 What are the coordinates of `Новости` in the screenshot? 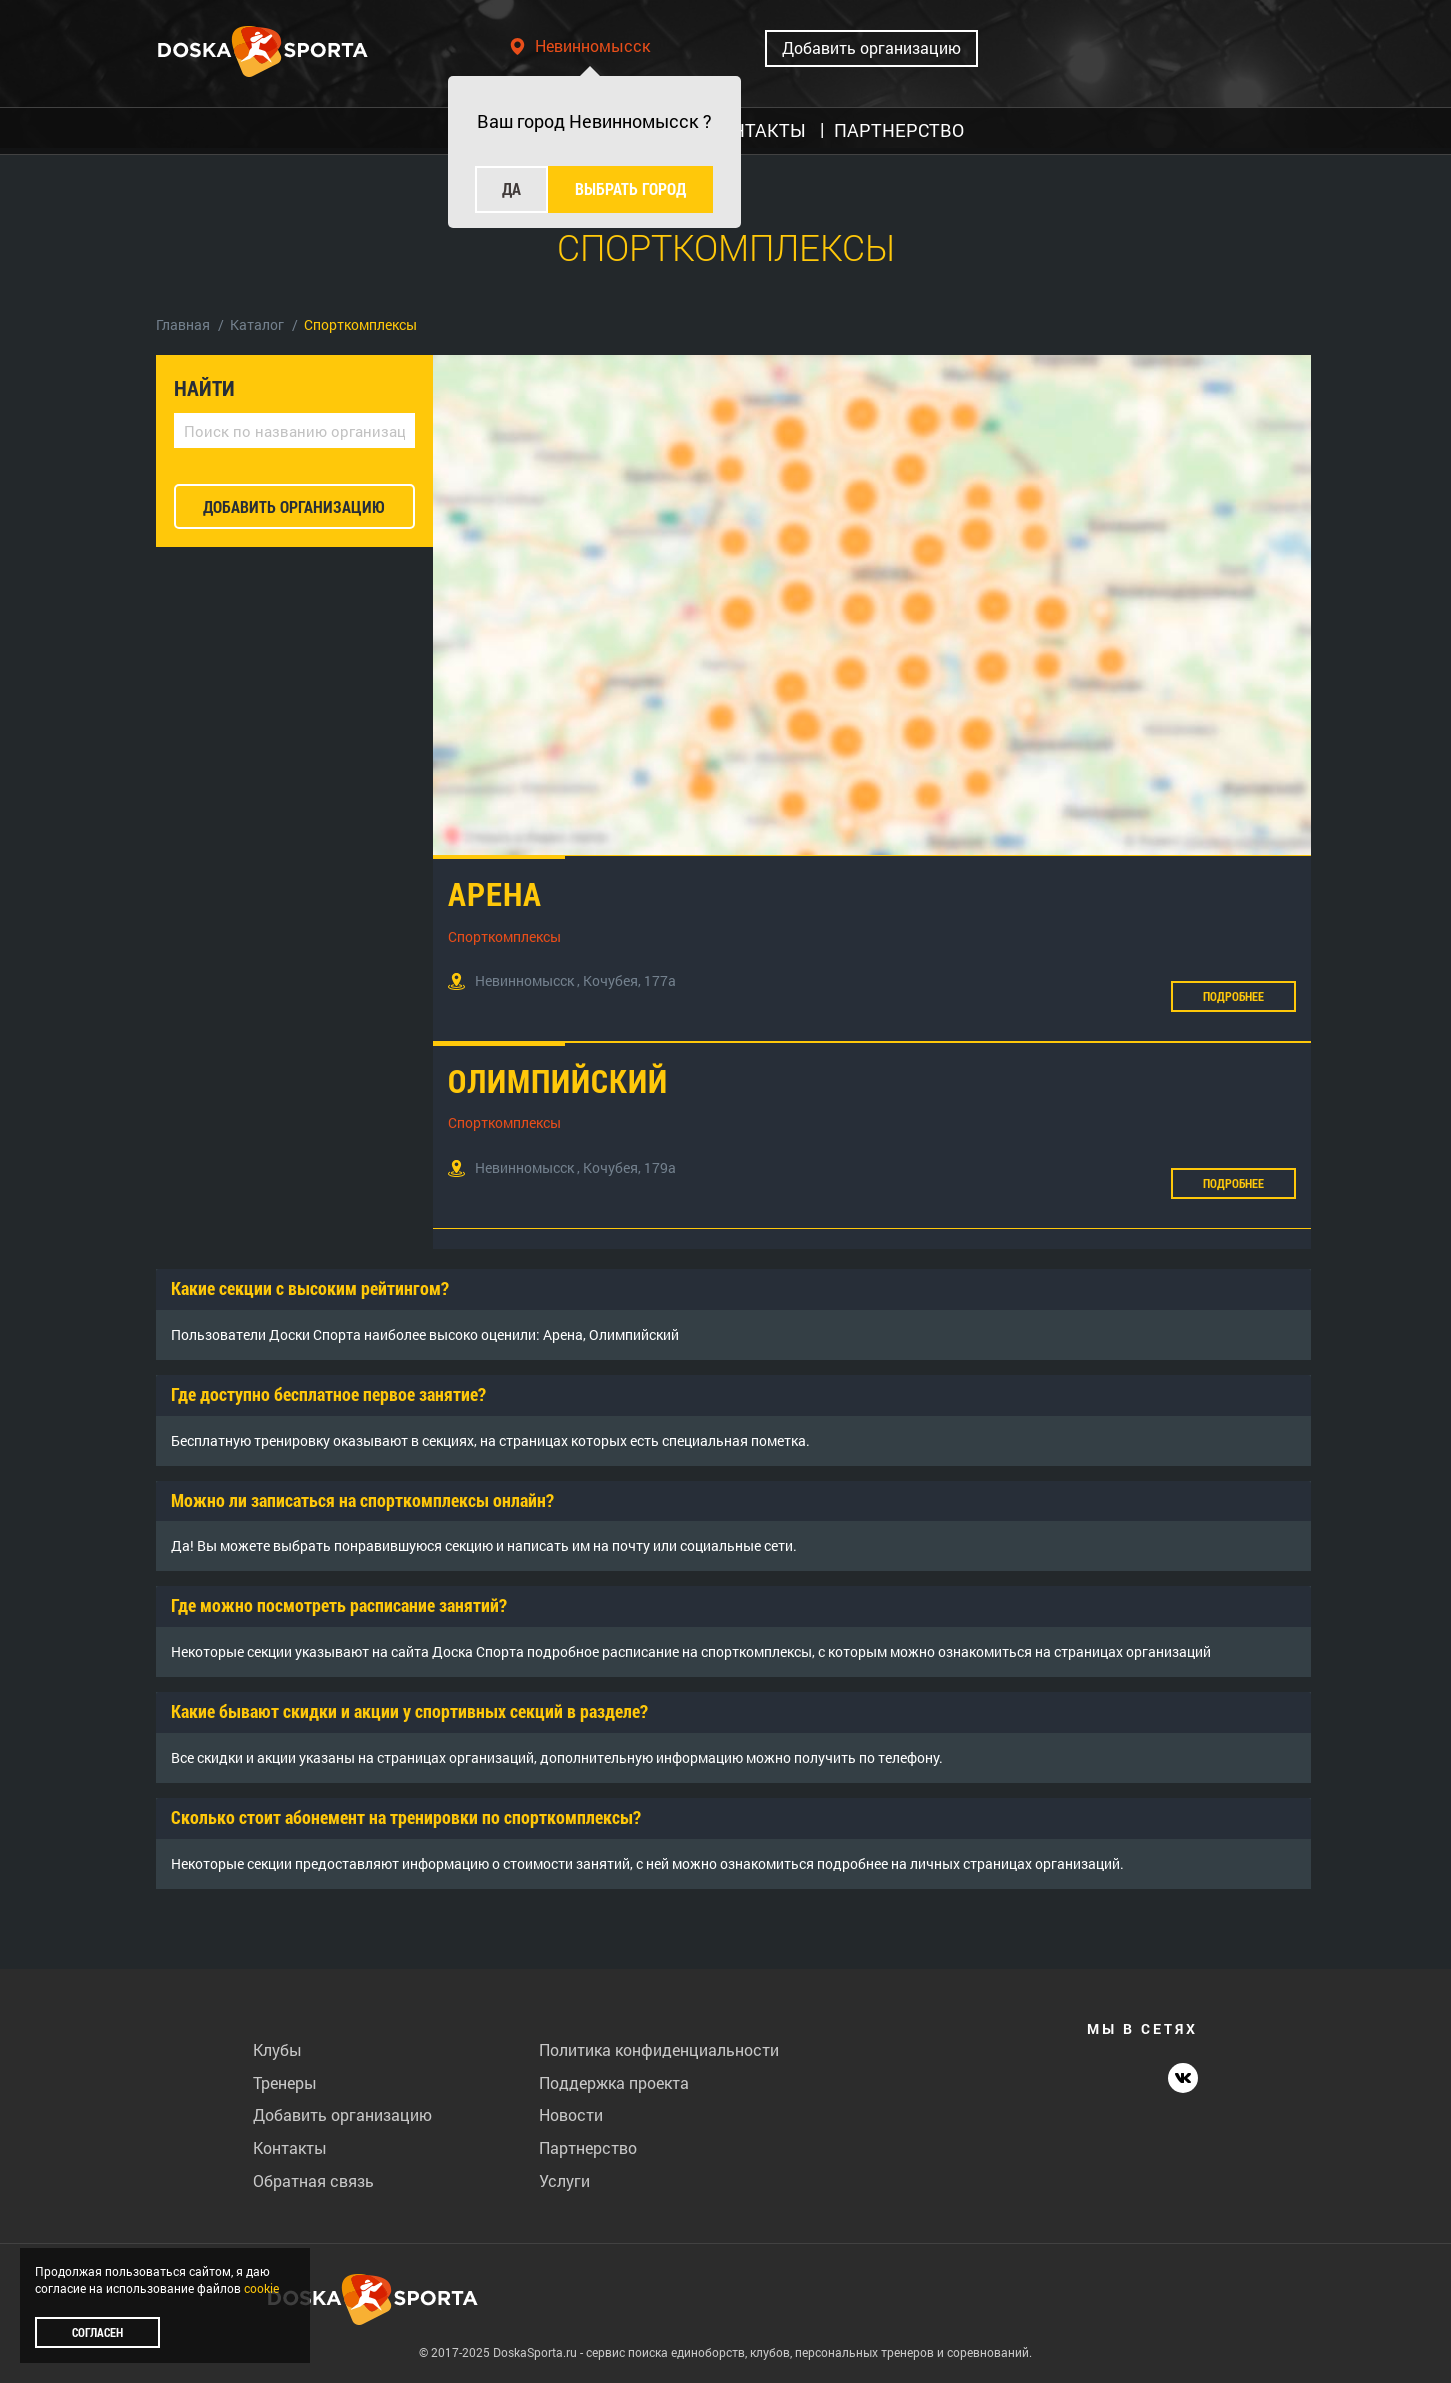 It's located at (571, 2114).